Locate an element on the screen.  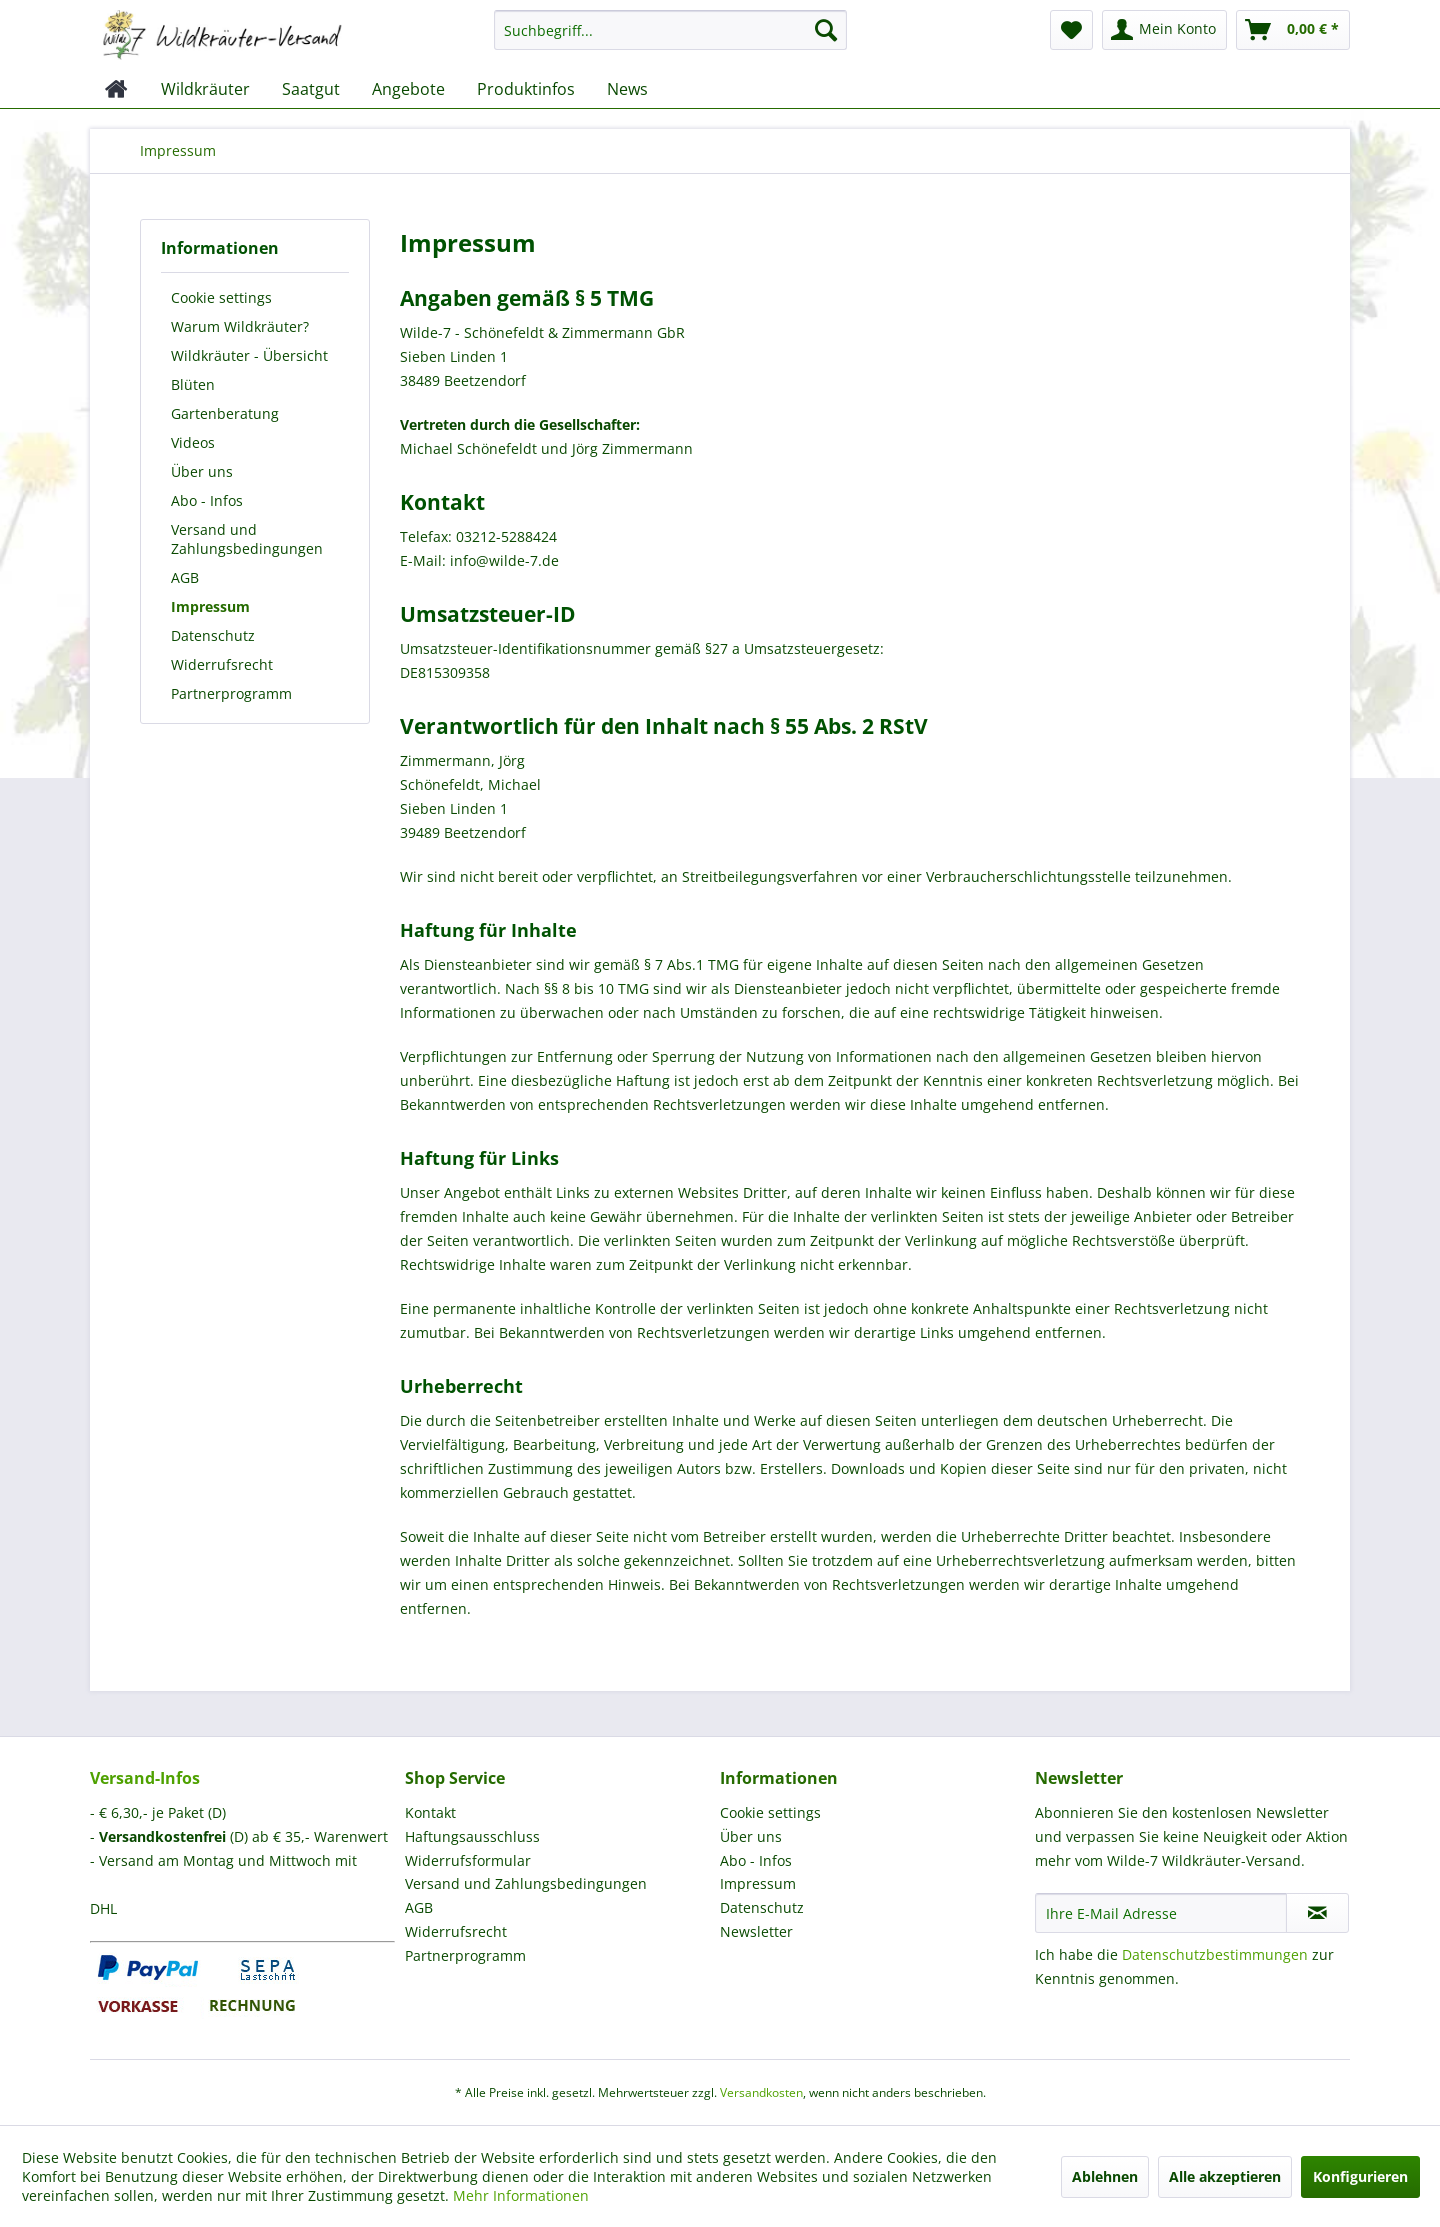
Wildkräuter - Übersicht is located at coordinates (249, 355).